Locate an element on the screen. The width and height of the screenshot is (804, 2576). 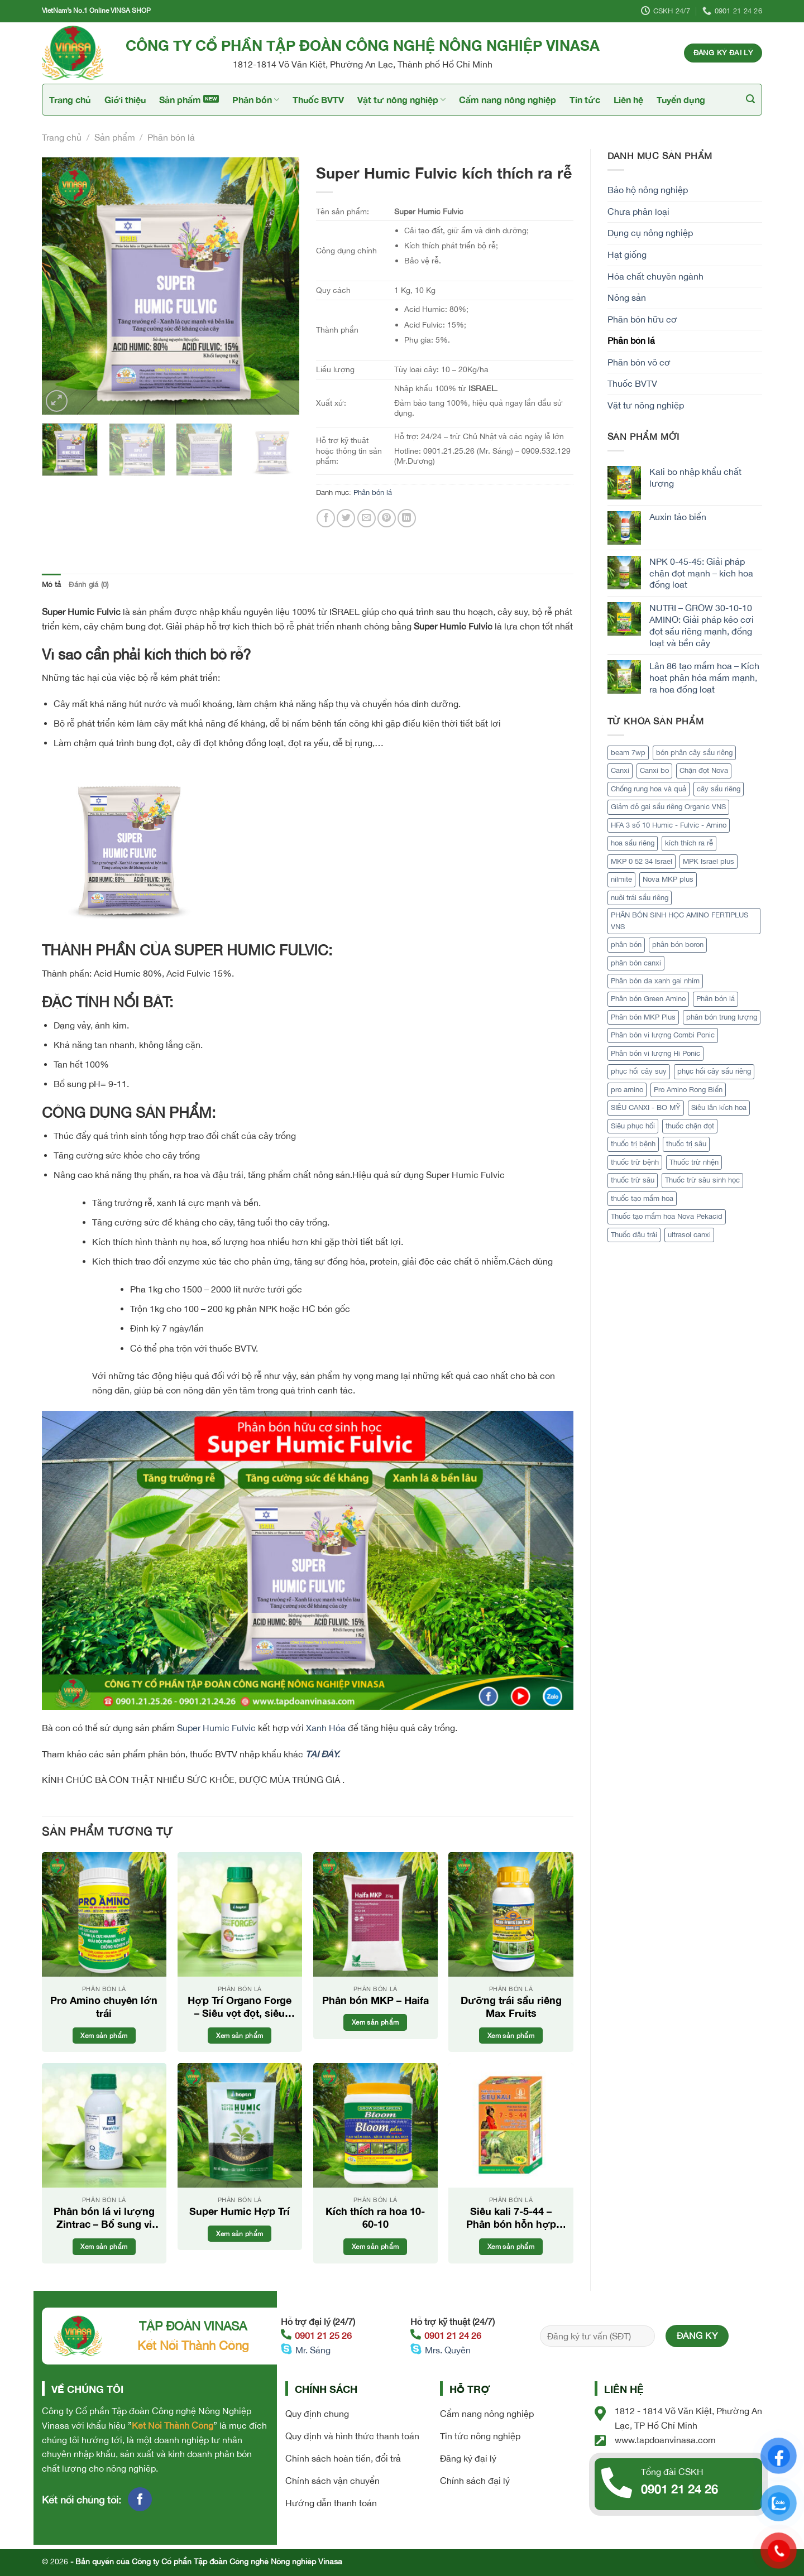
Siêu lân kích hoa [Siêu lân kích hoa (1 sản phẩm)] is located at coordinates (718, 1107).